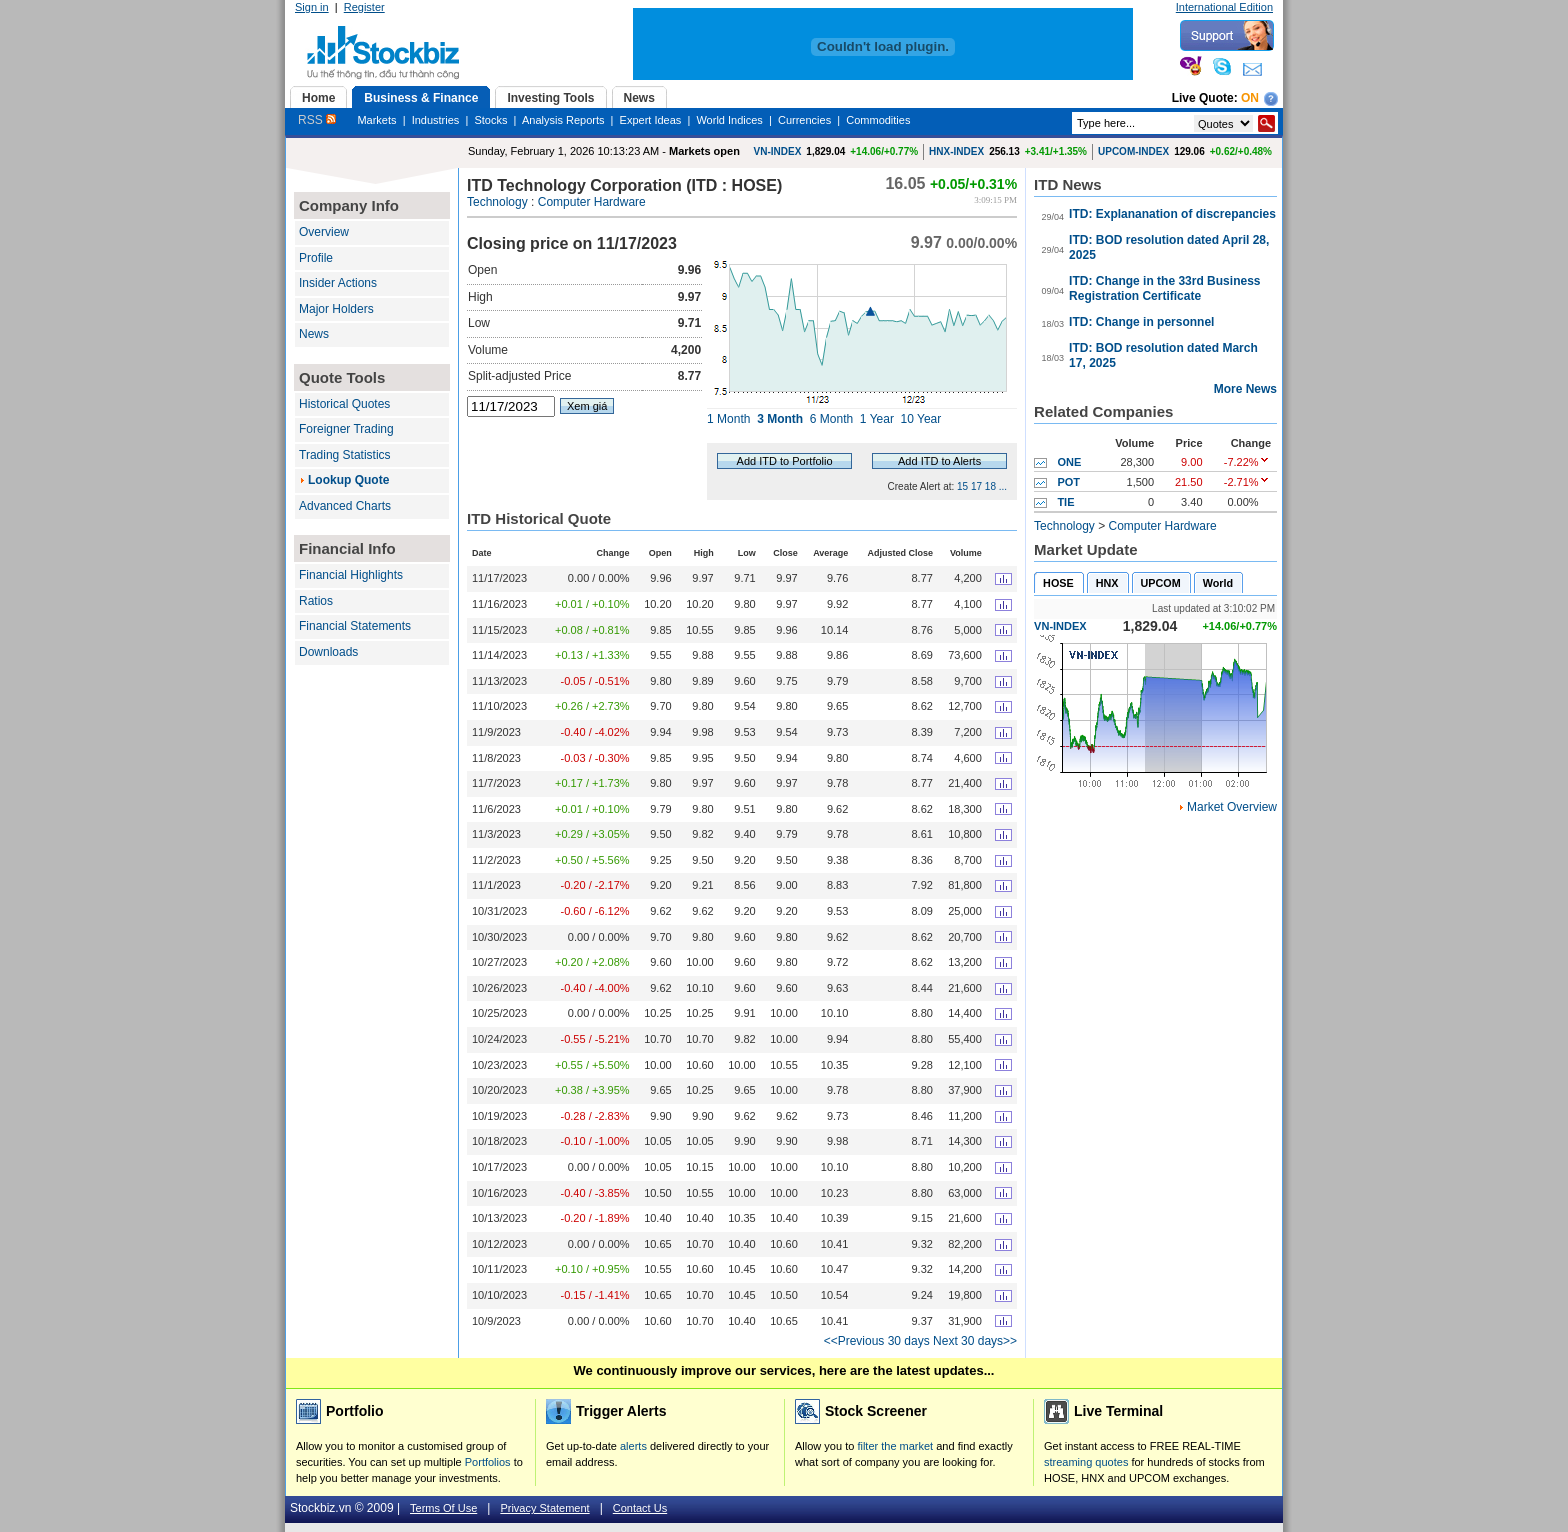  Describe the element at coordinates (497, 202) in the screenshot. I see `Technology` at that location.